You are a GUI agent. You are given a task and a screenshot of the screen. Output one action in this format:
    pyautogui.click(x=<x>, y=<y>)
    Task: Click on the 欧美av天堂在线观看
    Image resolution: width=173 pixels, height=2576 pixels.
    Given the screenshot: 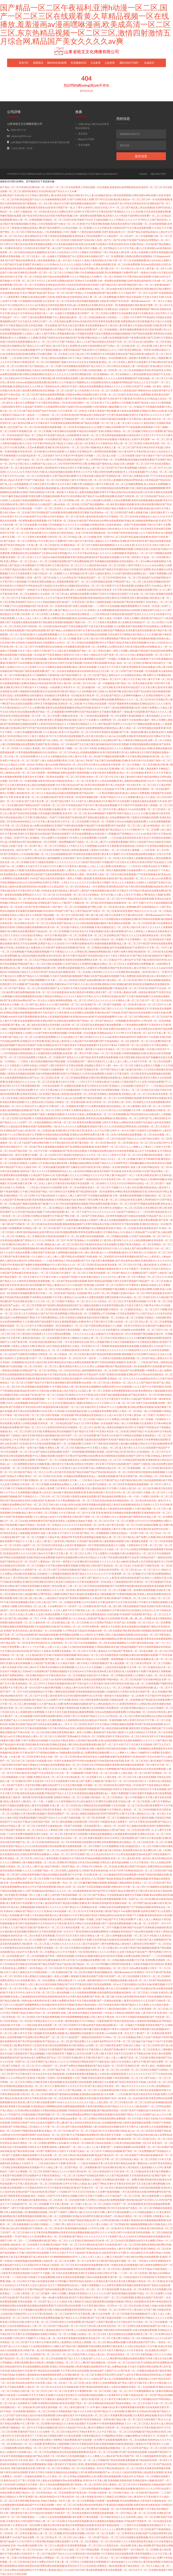 What is the action you would take?
    pyautogui.click(x=105, y=1244)
    